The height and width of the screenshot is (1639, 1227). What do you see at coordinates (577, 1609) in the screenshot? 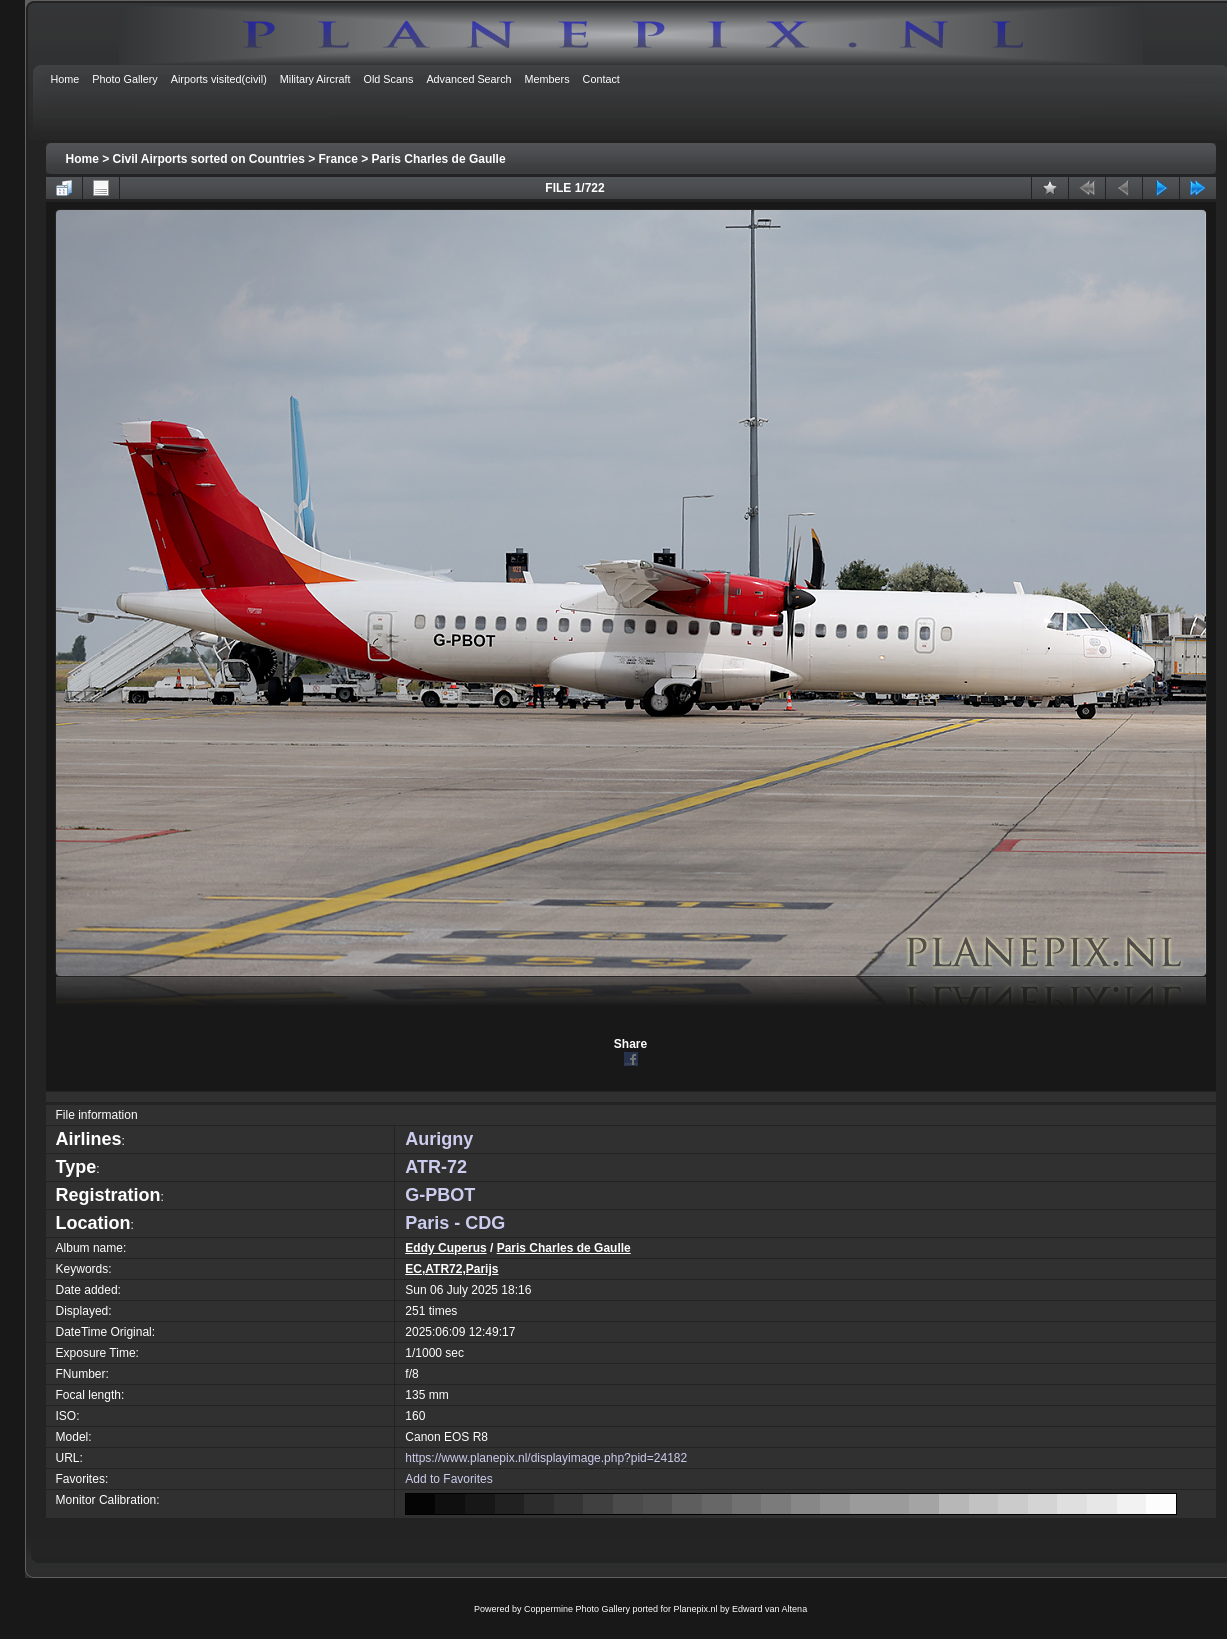
I see `Coppermine Photo Gallery` at bounding box center [577, 1609].